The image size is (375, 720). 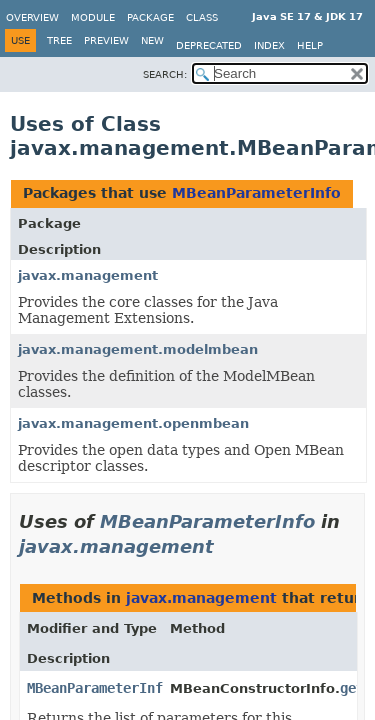 What do you see at coordinates (150, 17) in the screenshot?
I see `Package` at bounding box center [150, 17].